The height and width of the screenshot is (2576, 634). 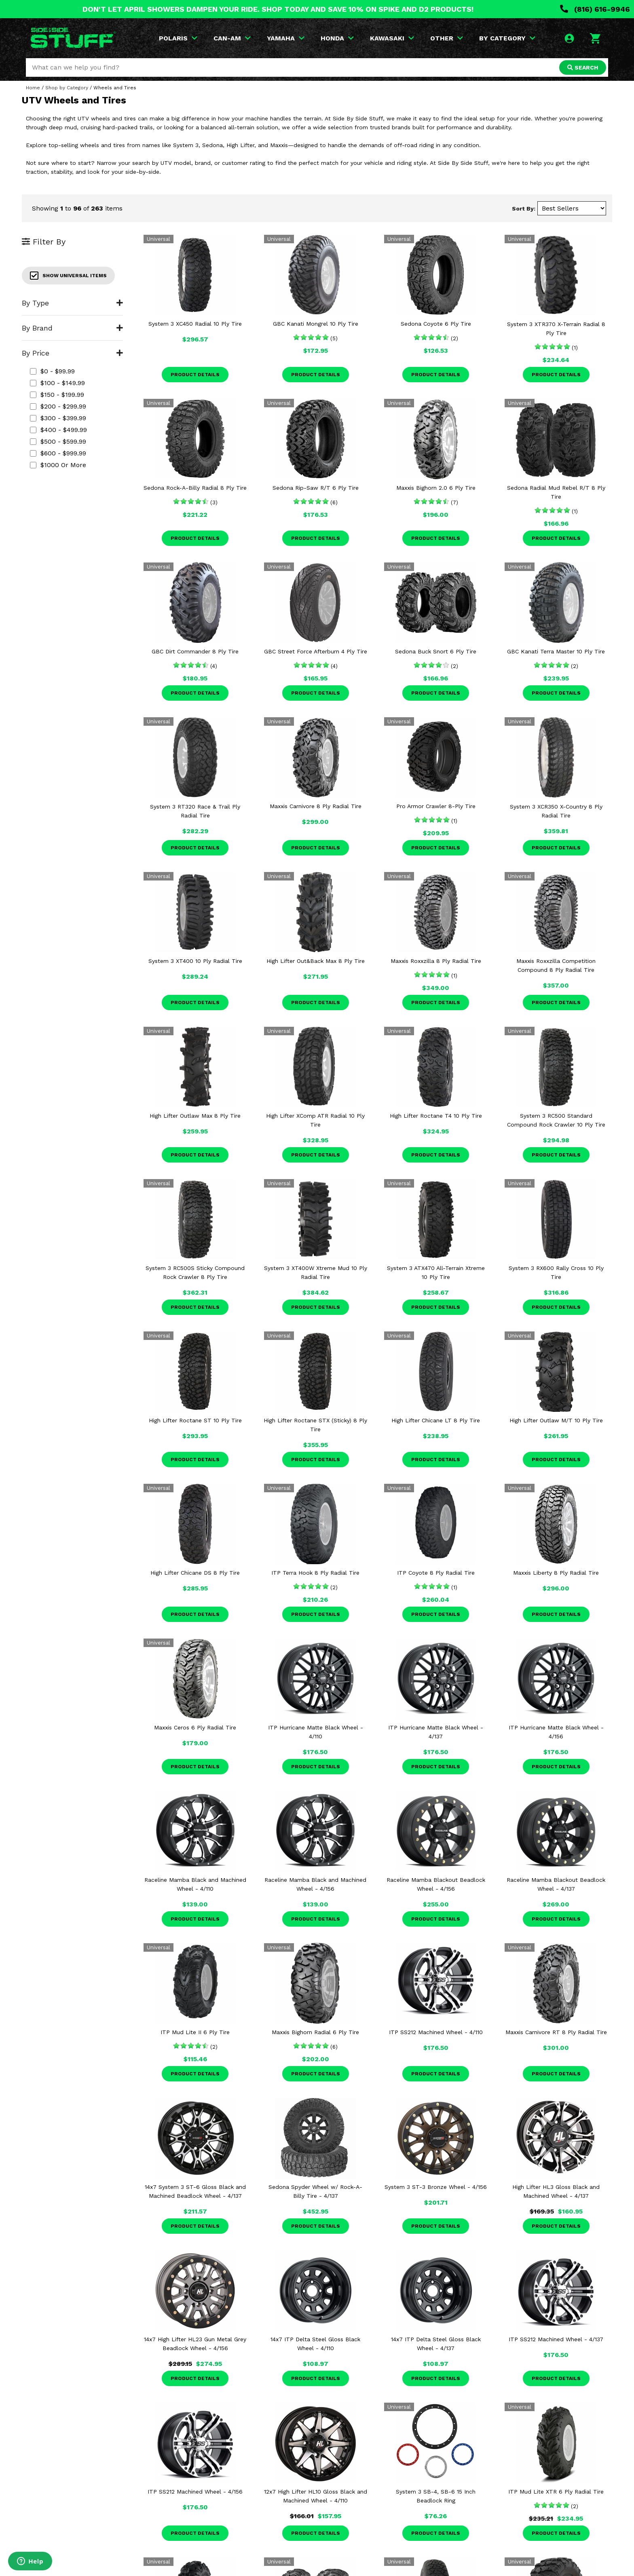 What do you see at coordinates (436, 323) in the screenshot?
I see `Sedona Coyote 6 Ply Tire` at bounding box center [436, 323].